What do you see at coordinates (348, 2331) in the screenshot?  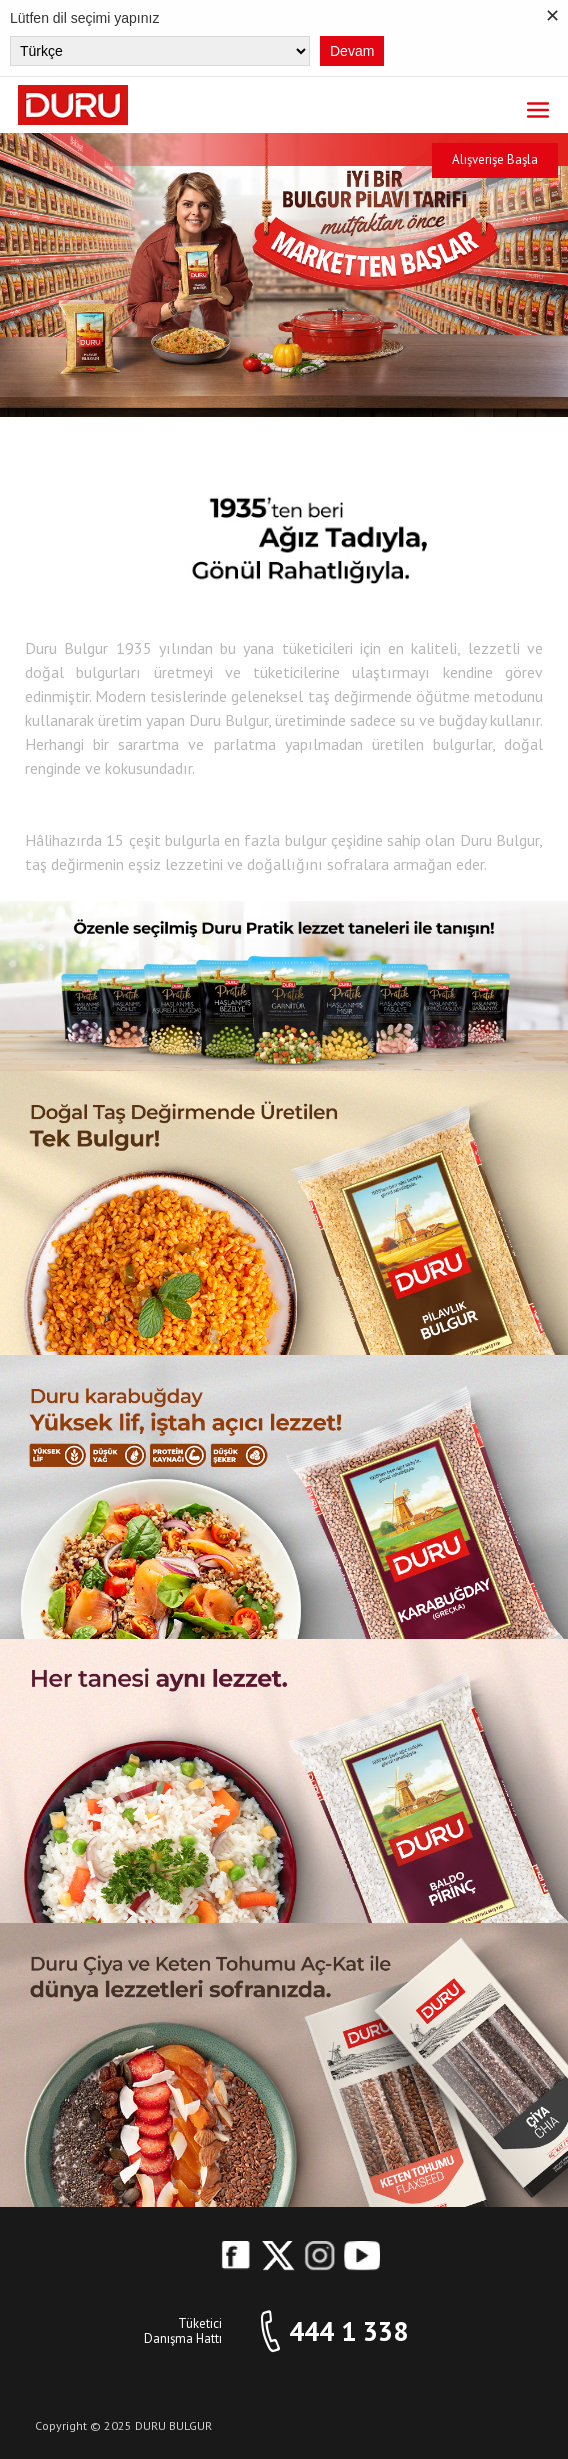 I see `444 1 338` at bounding box center [348, 2331].